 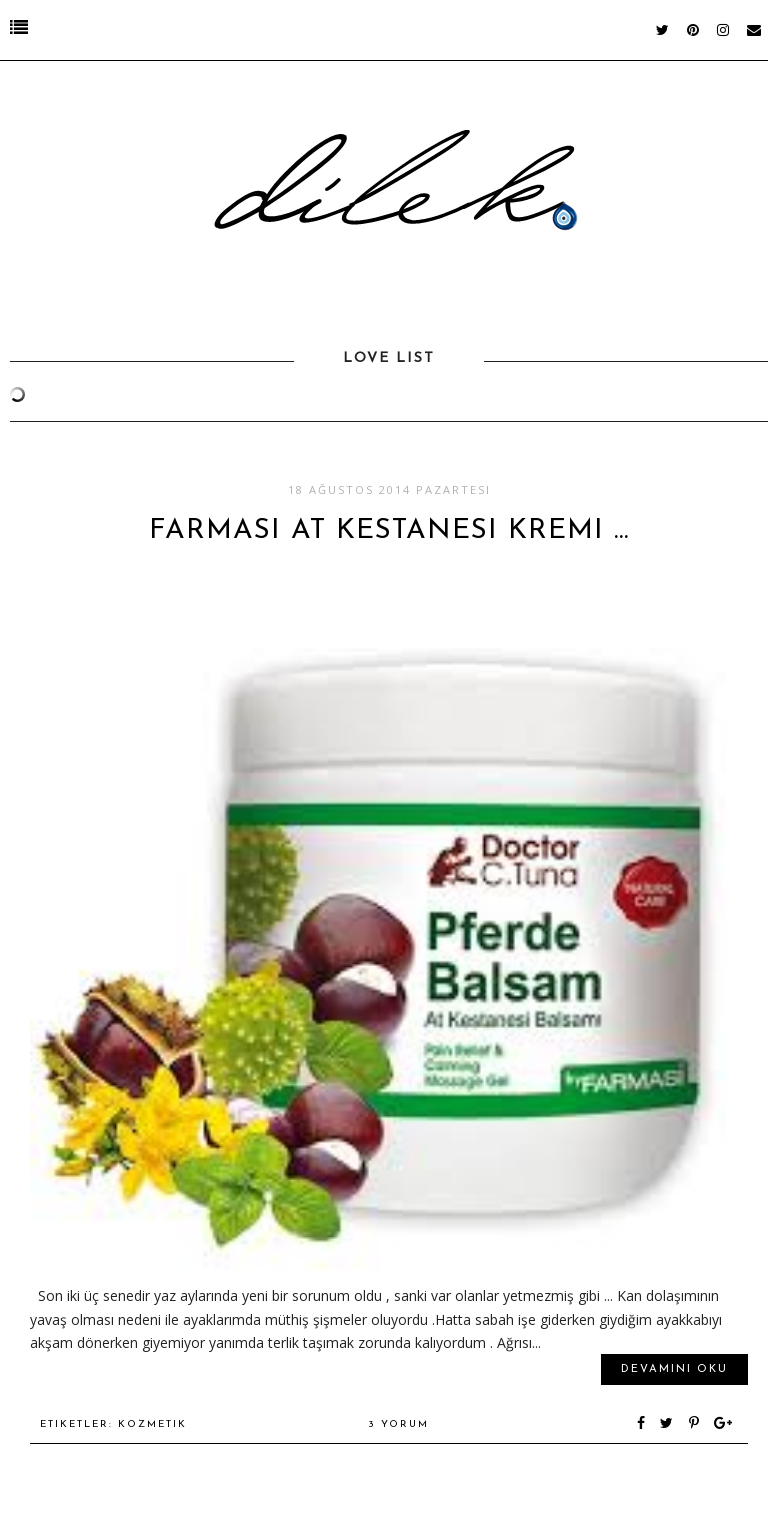 I want to click on Farmasi At Kestanesi Kremi ..., so click(x=389, y=531).